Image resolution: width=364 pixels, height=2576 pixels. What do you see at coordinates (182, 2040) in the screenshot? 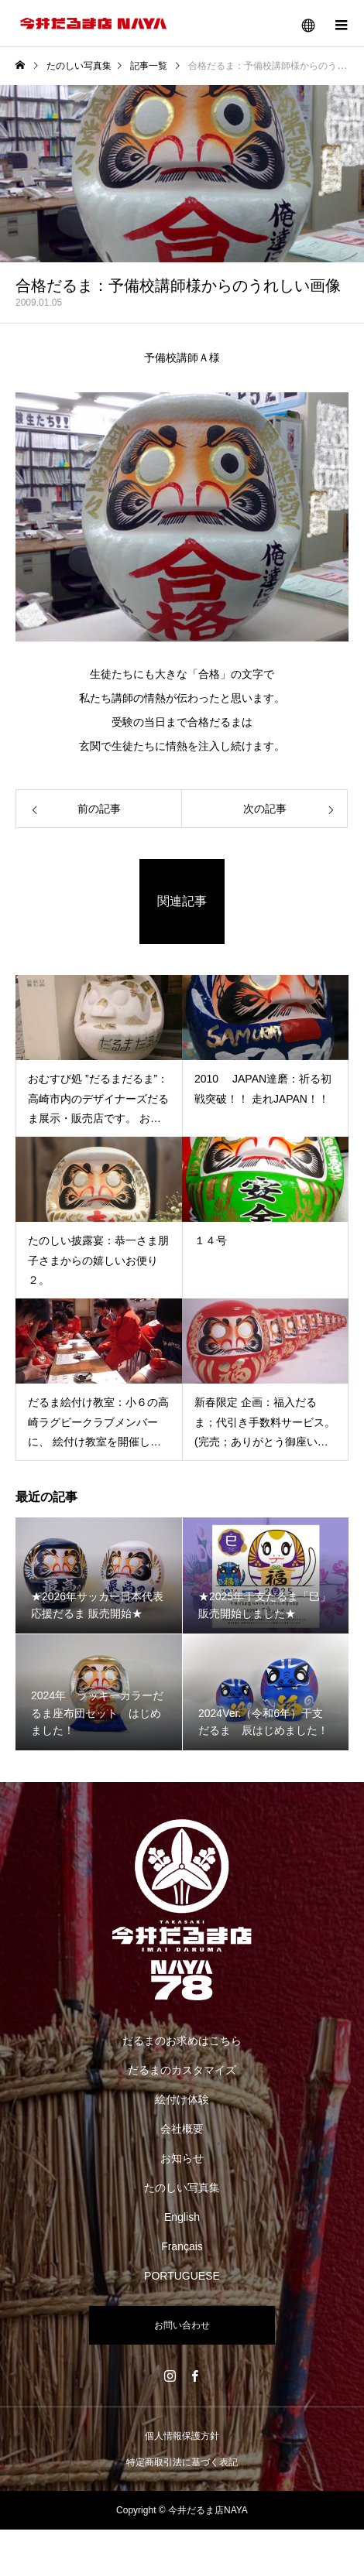
I see `だるまのお求めはこちら` at bounding box center [182, 2040].